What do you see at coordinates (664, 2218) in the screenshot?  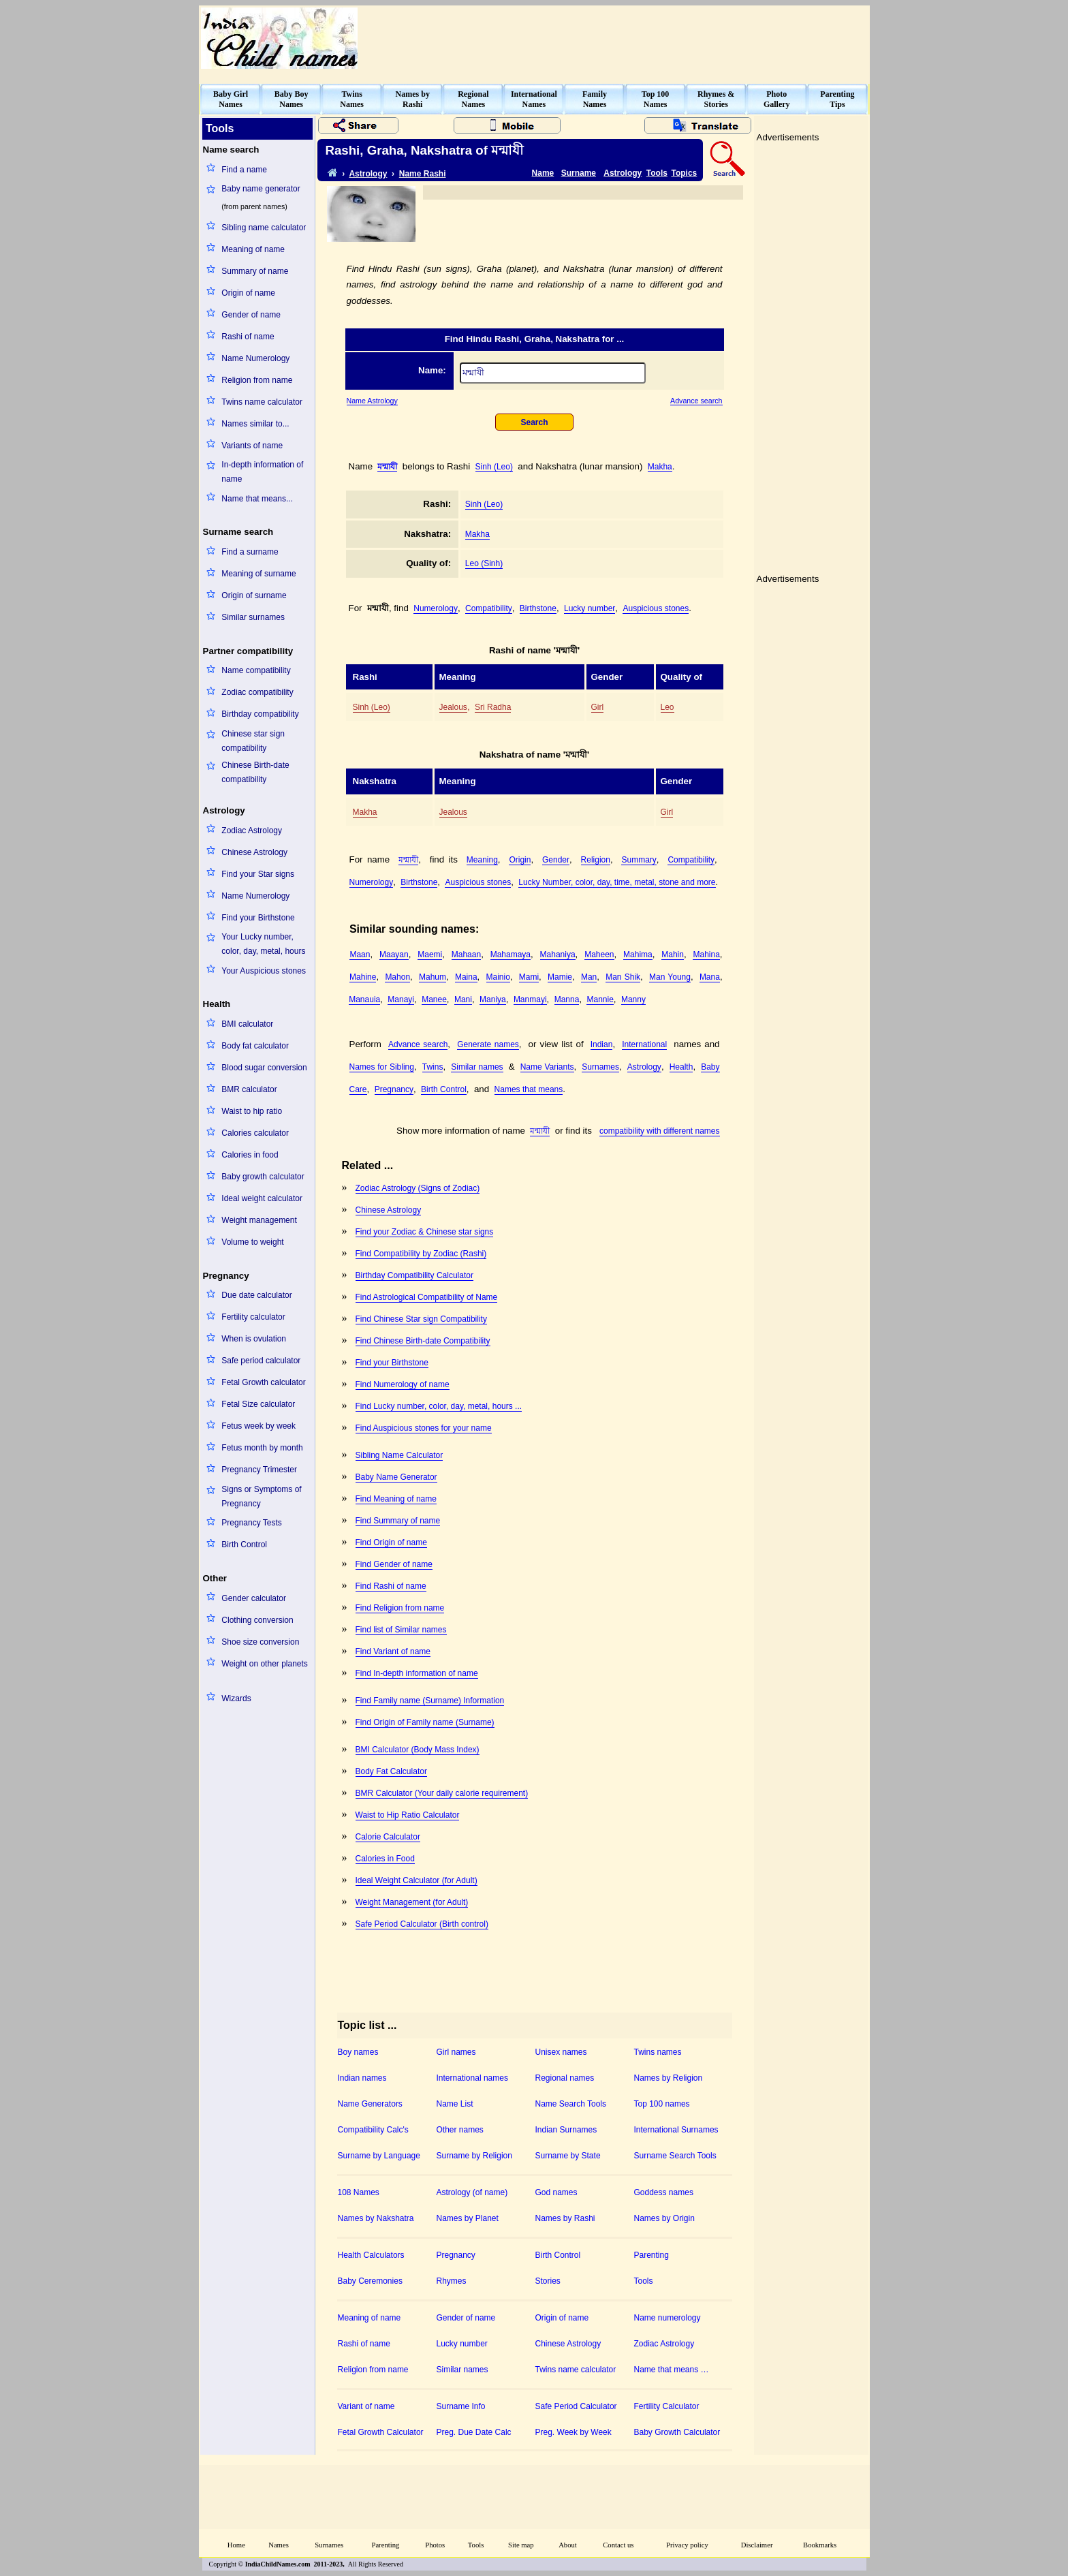 I see `Names by Origin` at bounding box center [664, 2218].